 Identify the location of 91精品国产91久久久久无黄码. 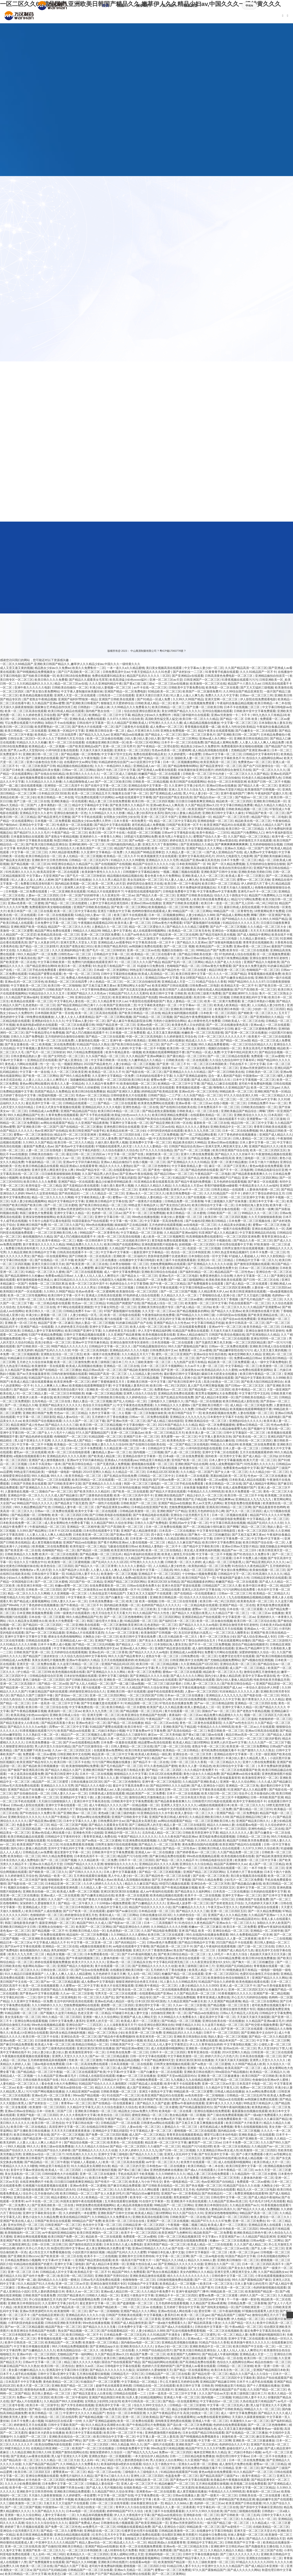
(128, 993).